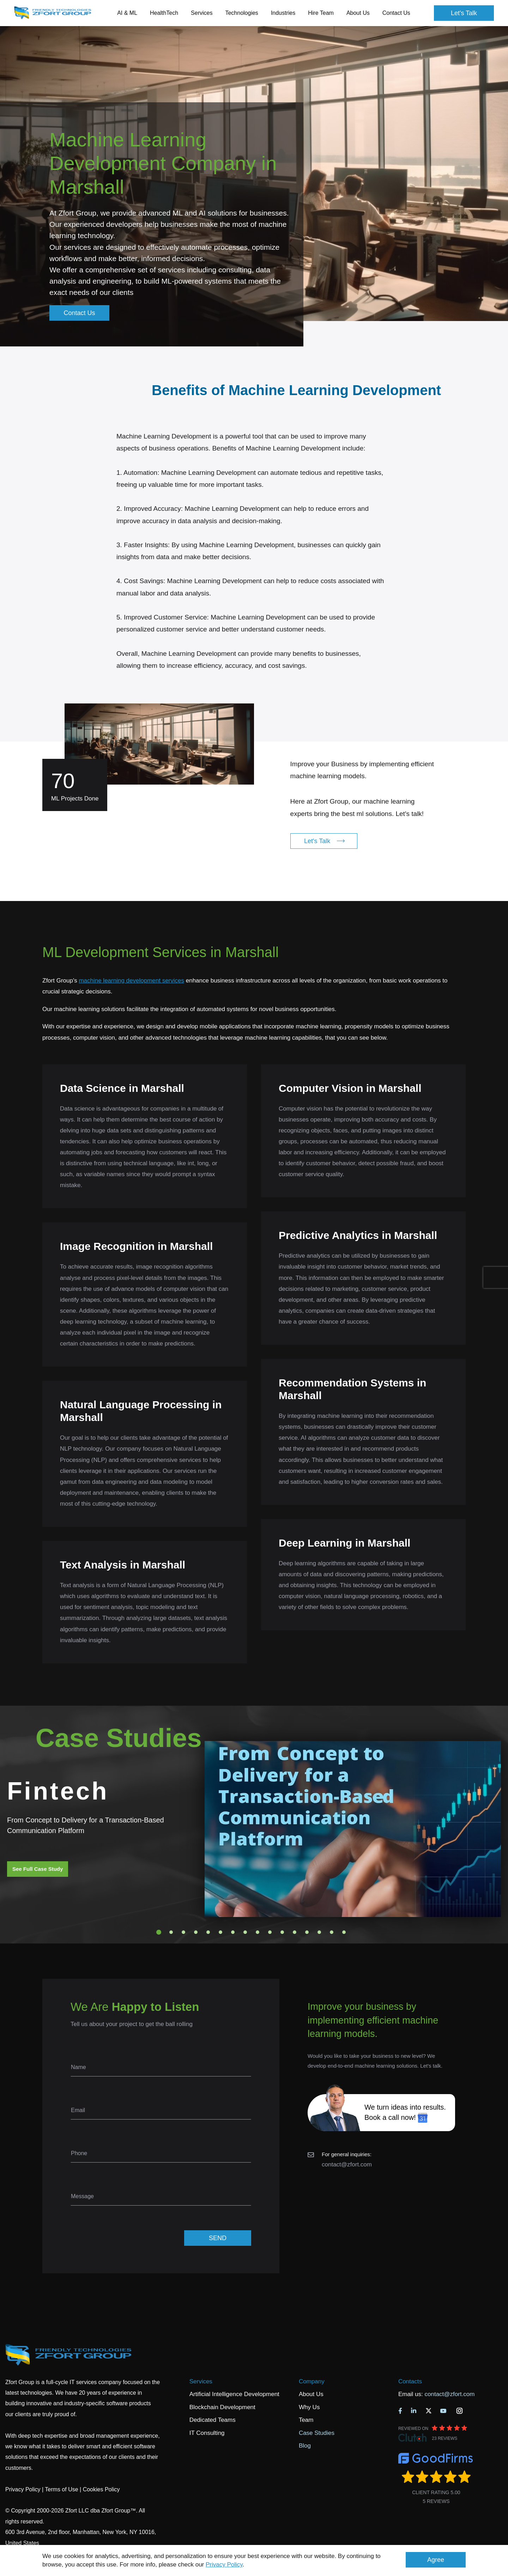  I want to click on Let's Talk, so click(464, 13).